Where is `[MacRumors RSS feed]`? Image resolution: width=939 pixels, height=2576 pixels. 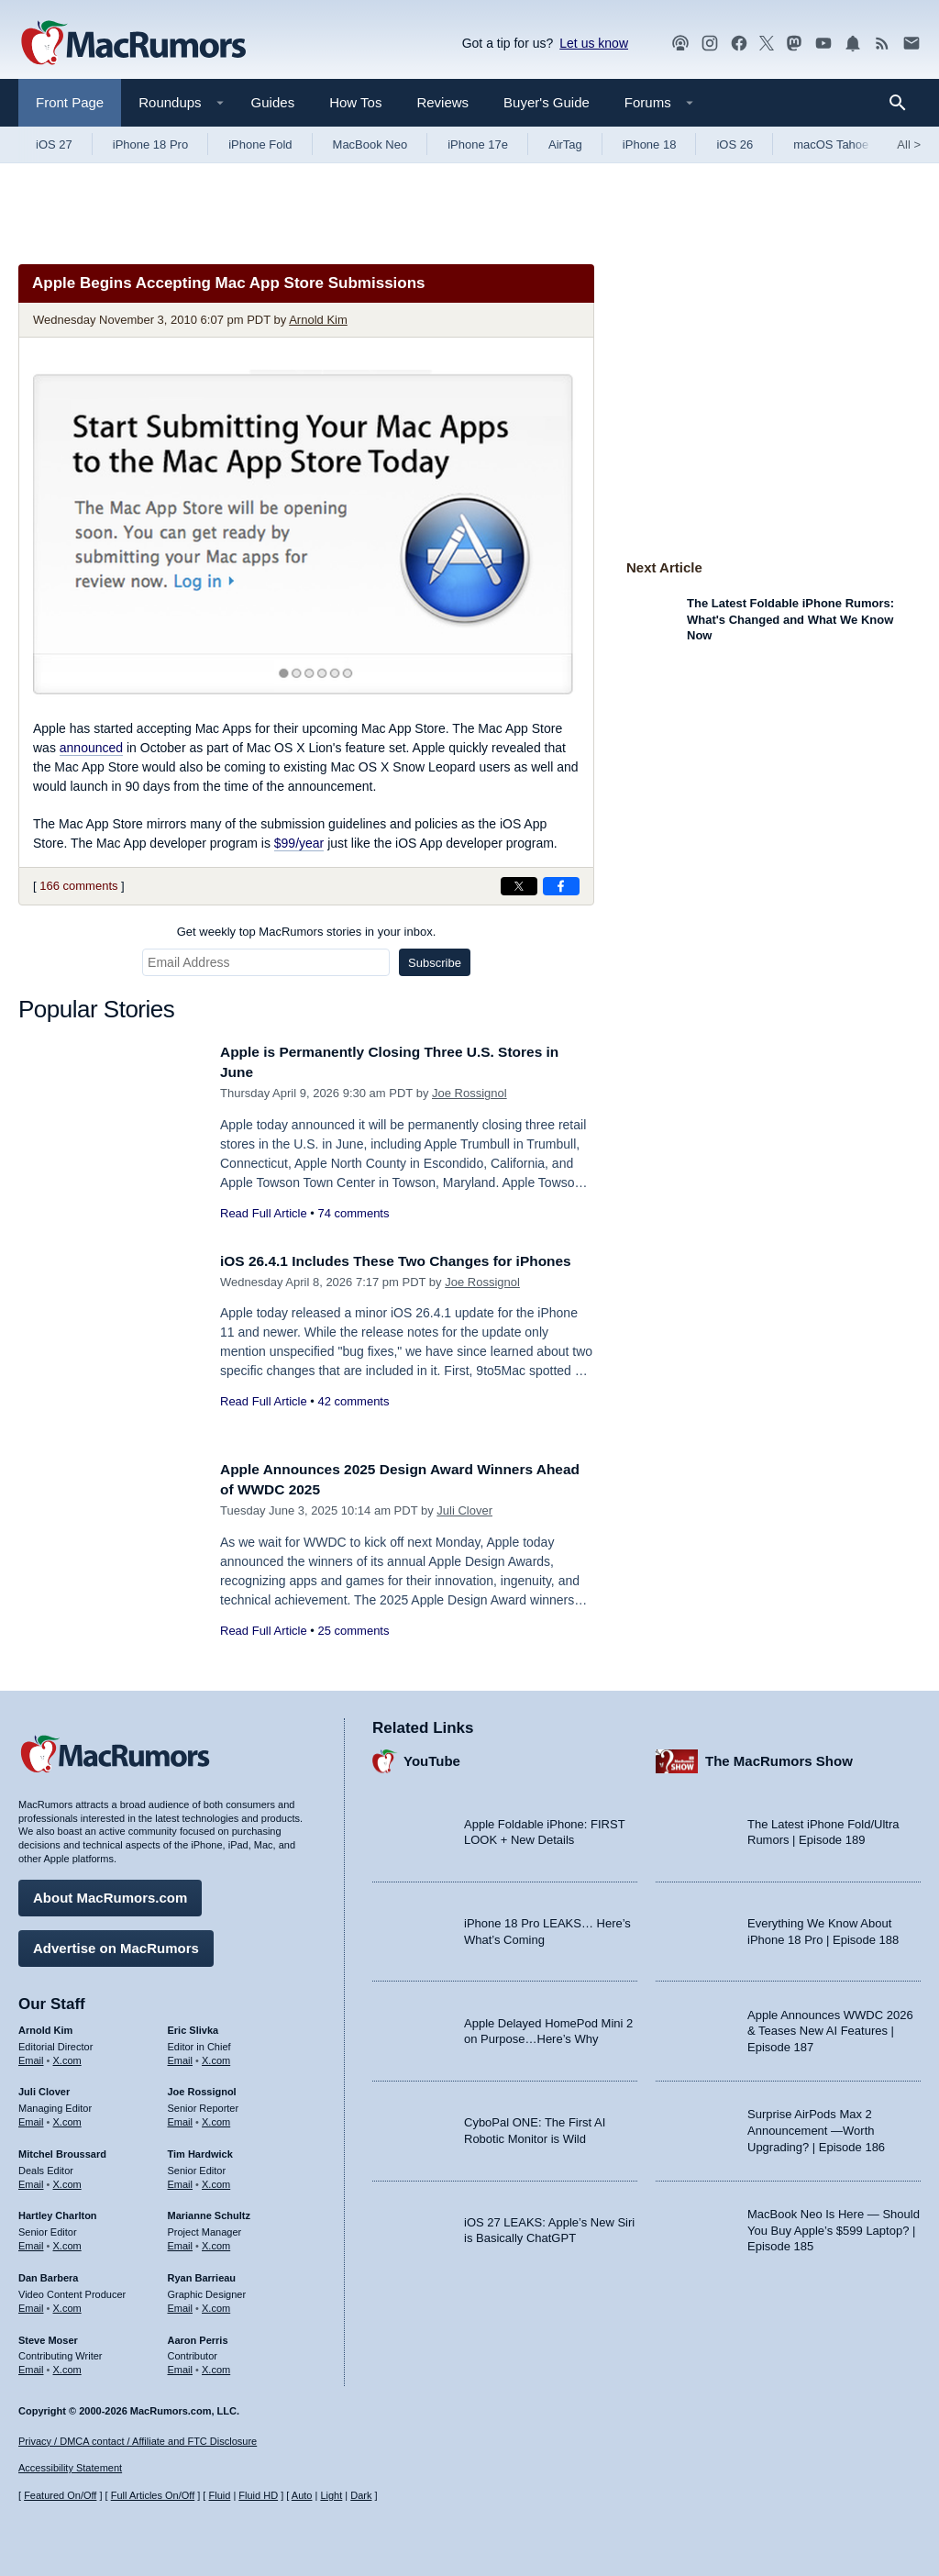 [MacRumors RSS feed] is located at coordinates (882, 43).